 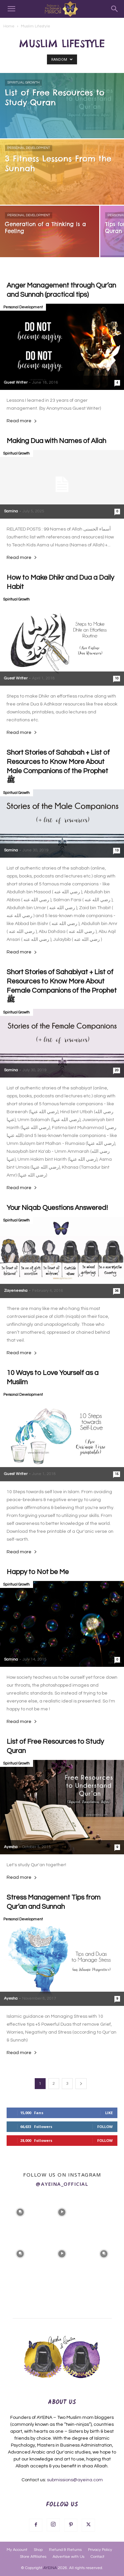 I want to click on Store Affiliates, so click(x=33, y=2557).